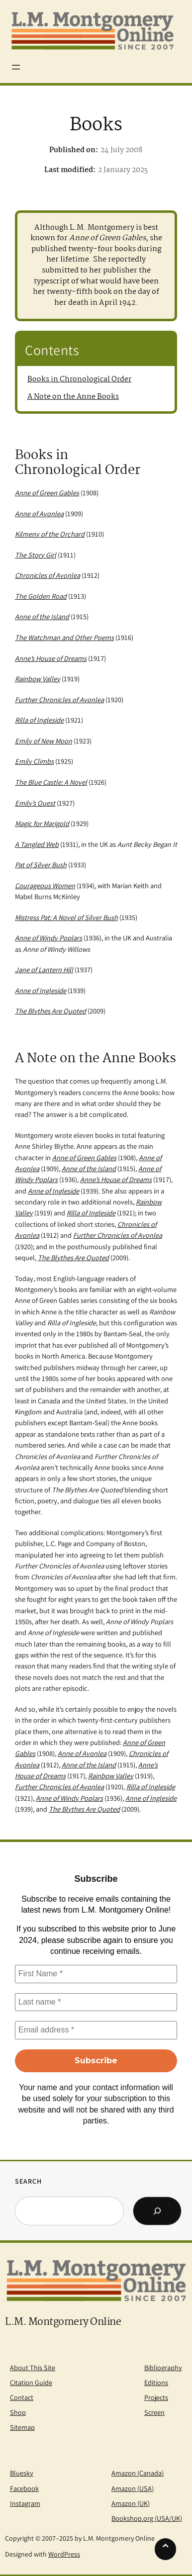  What do you see at coordinates (117, 1235) in the screenshot?
I see `Further Chronicles of Avonlea` at bounding box center [117, 1235].